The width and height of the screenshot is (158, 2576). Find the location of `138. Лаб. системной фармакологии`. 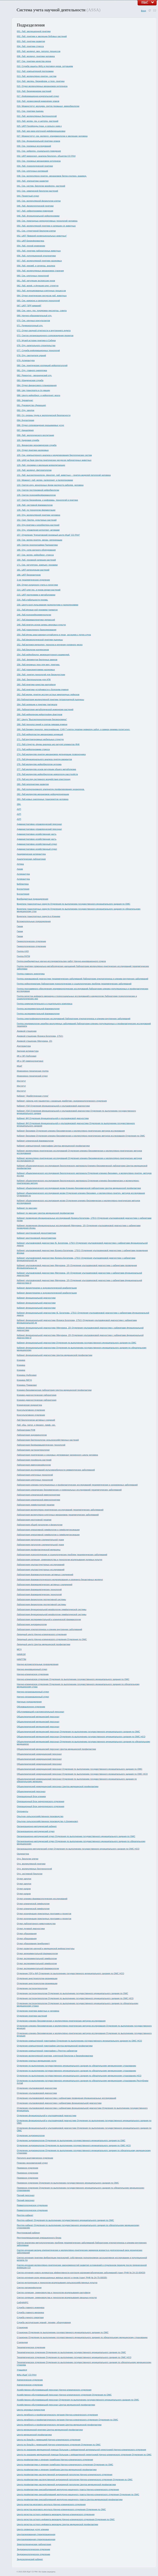

138. Лаб. системной фармакологии is located at coordinates (35, 505).